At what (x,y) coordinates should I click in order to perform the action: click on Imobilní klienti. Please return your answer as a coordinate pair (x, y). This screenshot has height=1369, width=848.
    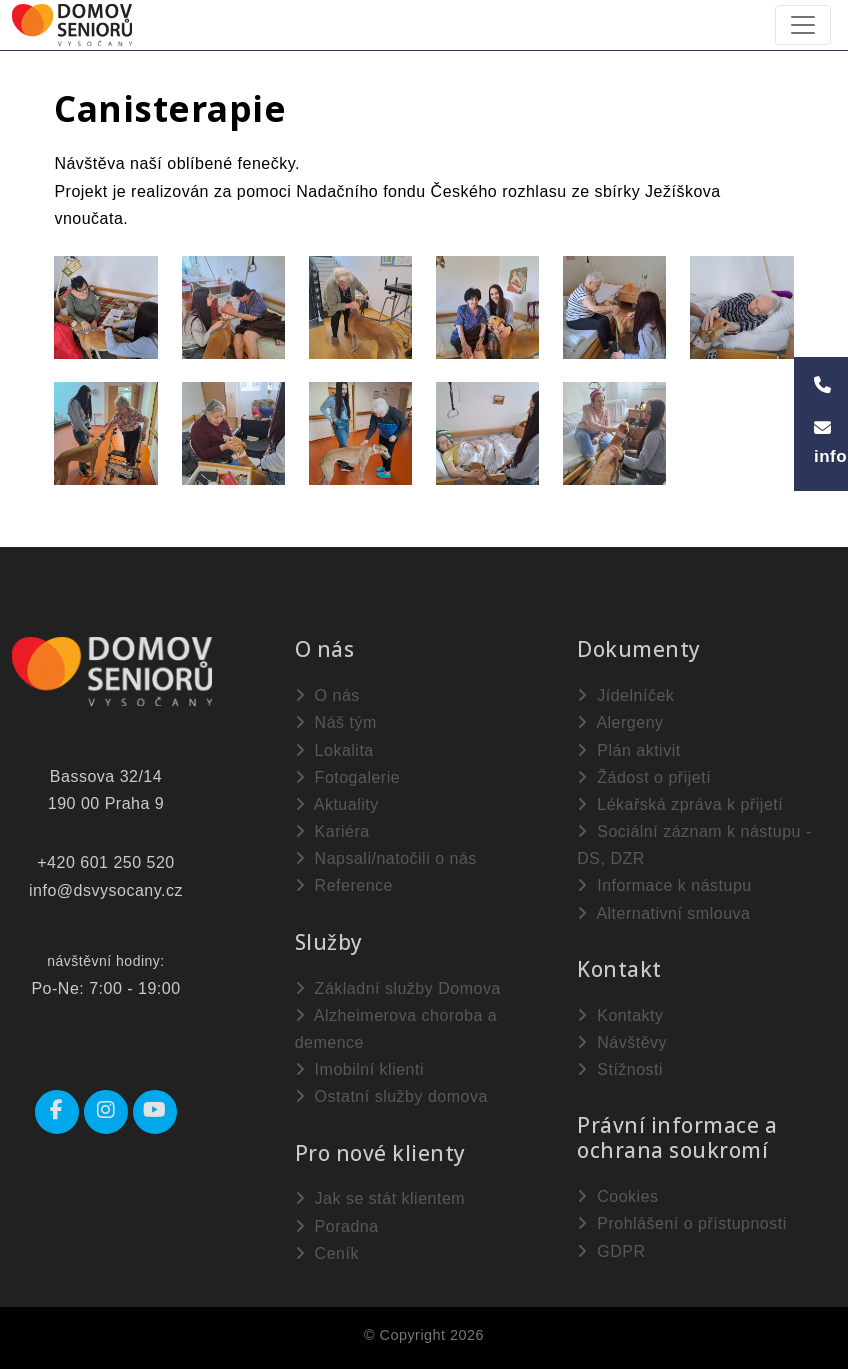
    Looking at the image, I should click on (359, 1069).